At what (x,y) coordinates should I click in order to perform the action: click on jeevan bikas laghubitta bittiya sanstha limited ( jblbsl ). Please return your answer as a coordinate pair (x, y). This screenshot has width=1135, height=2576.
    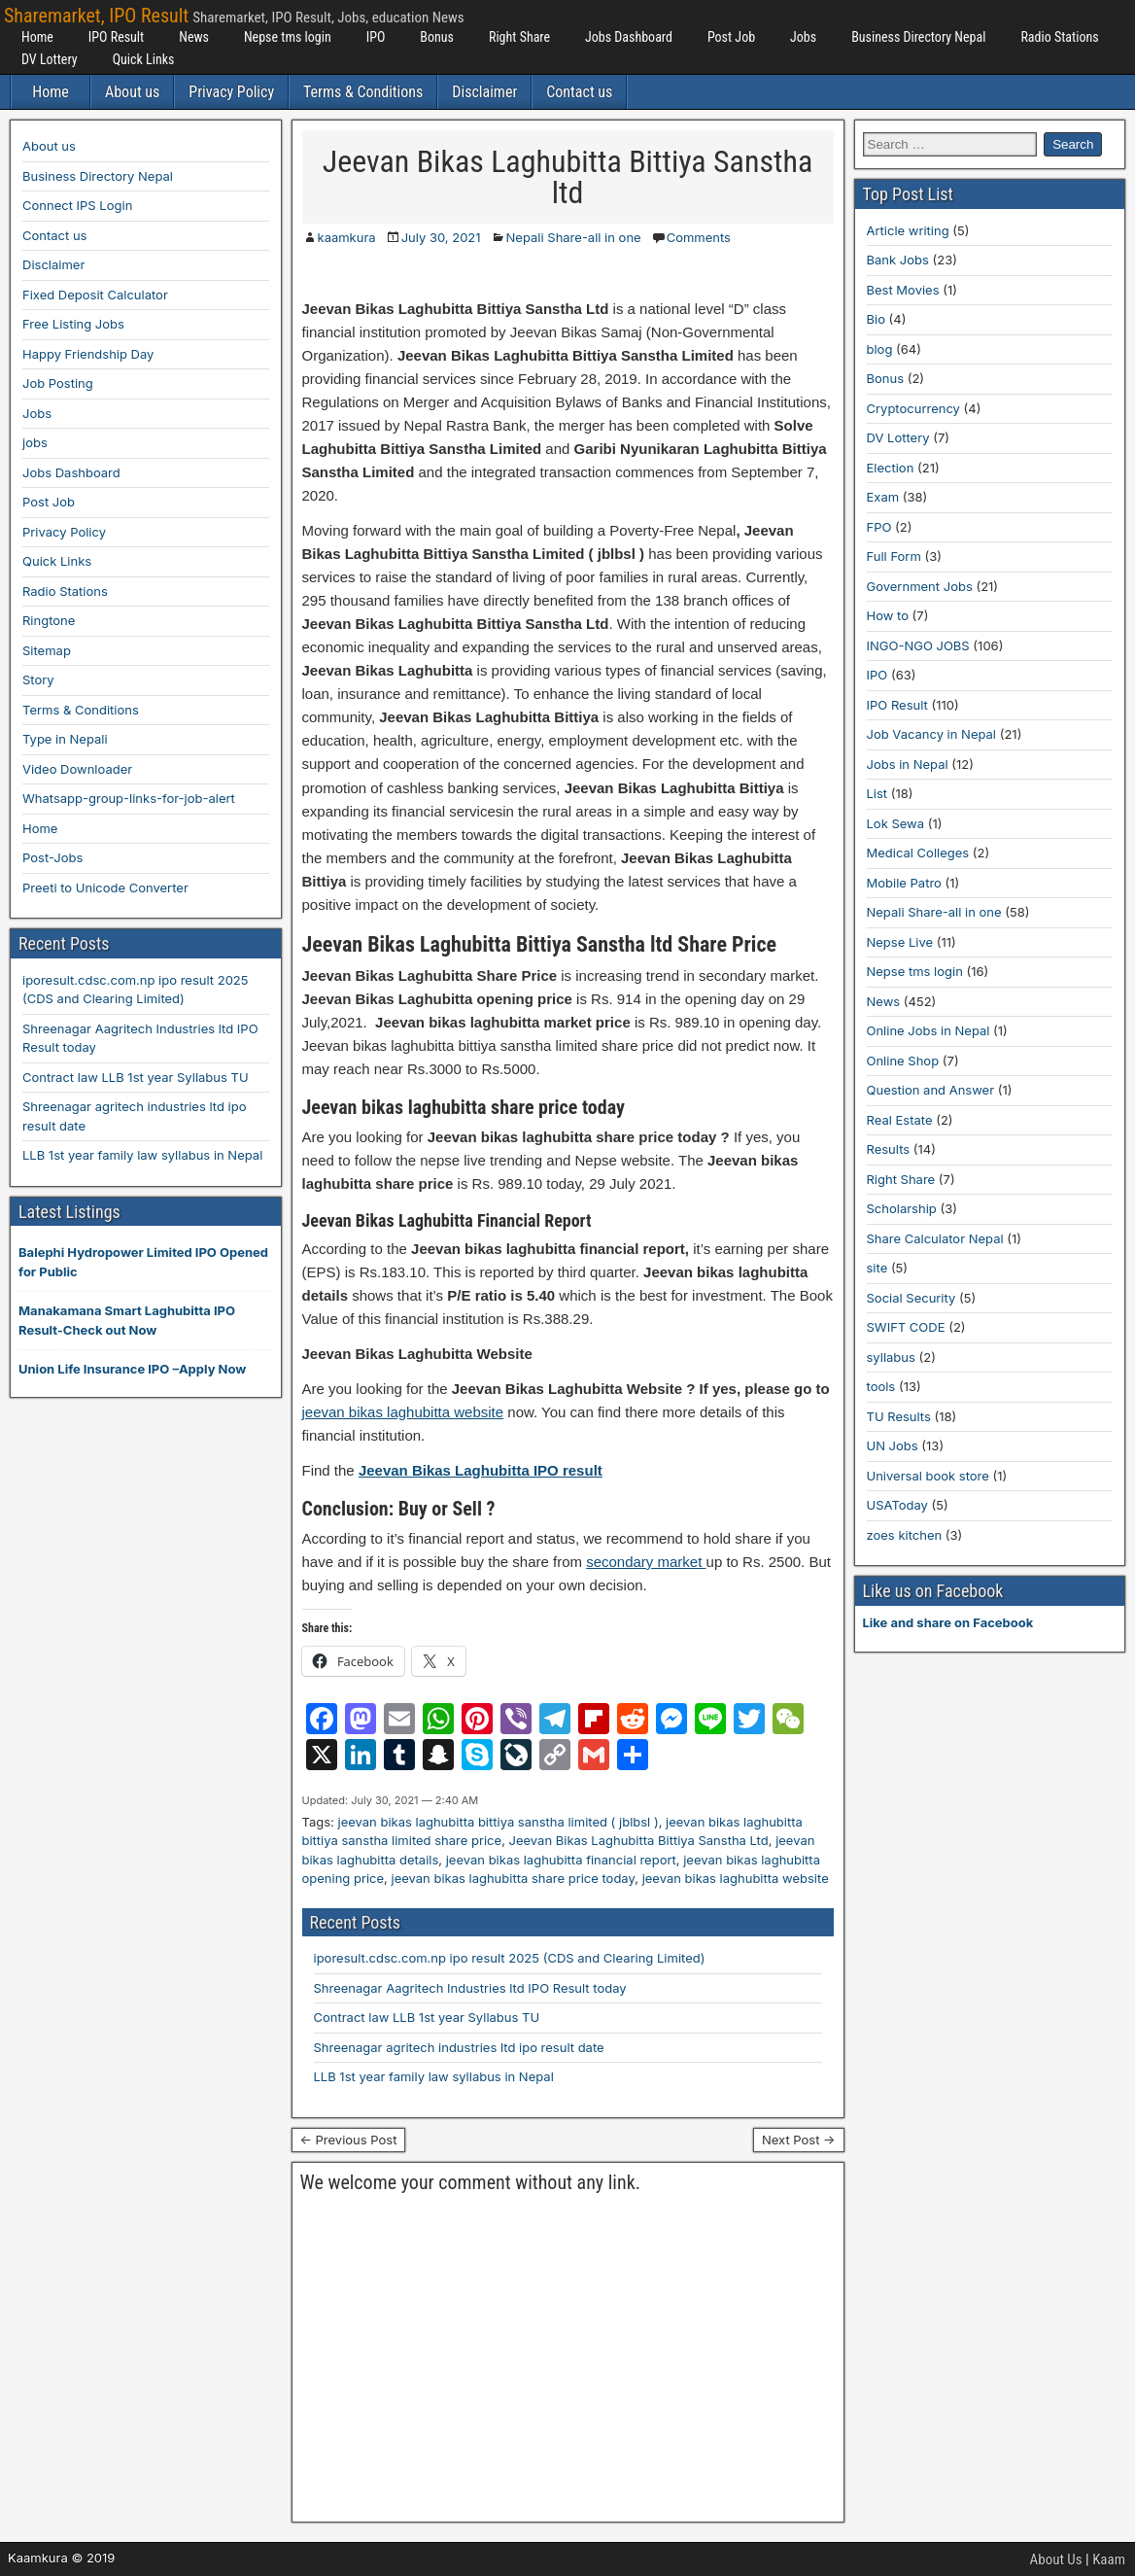
    Looking at the image, I should click on (497, 1821).